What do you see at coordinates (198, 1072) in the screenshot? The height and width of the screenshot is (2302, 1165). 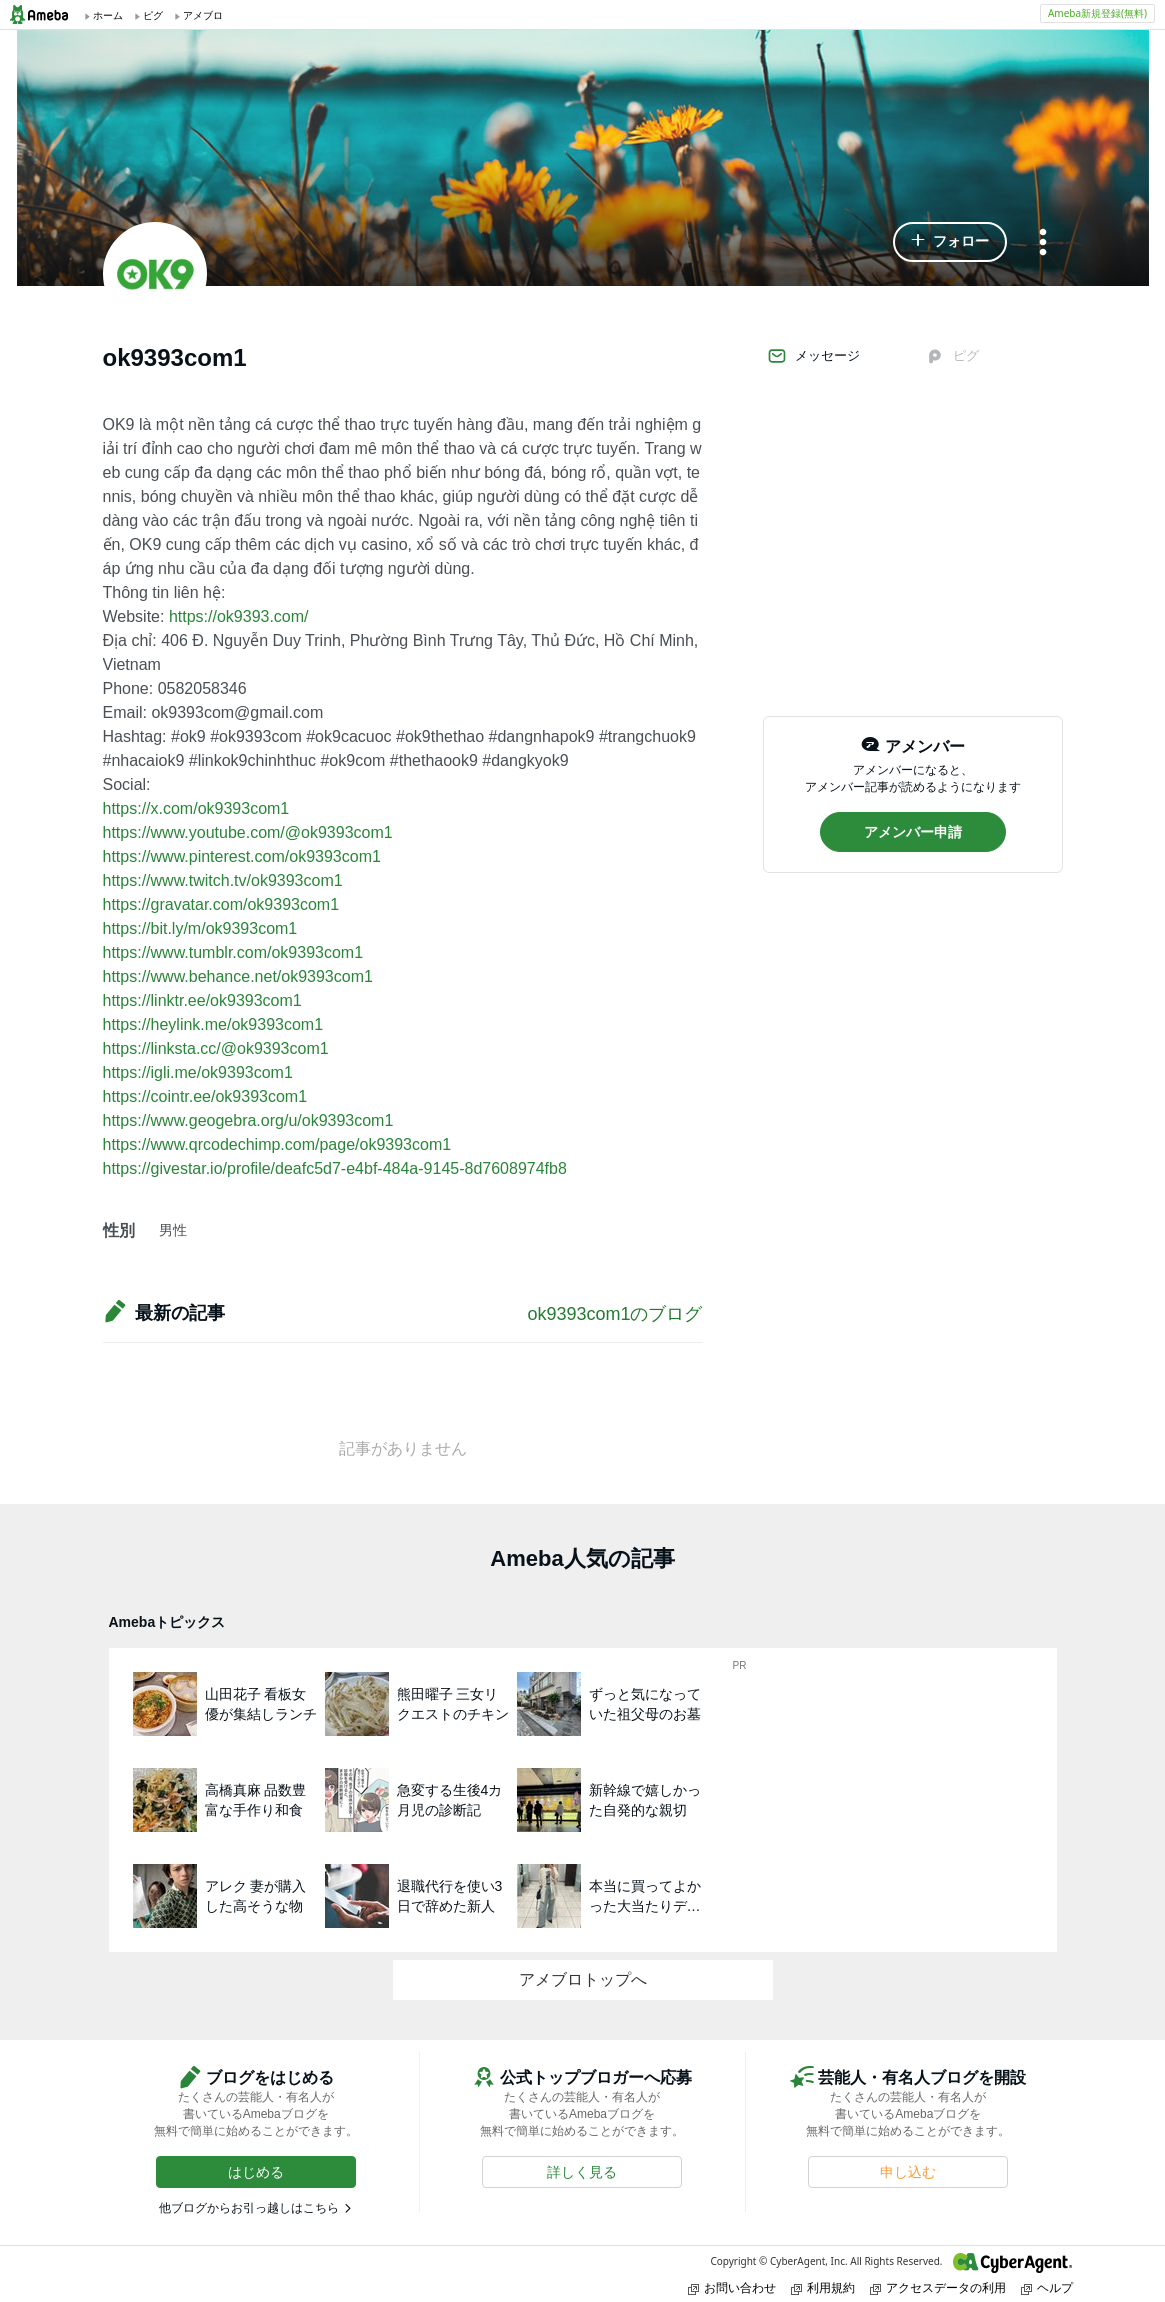 I see `https://igli.me/ok9393com1` at bounding box center [198, 1072].